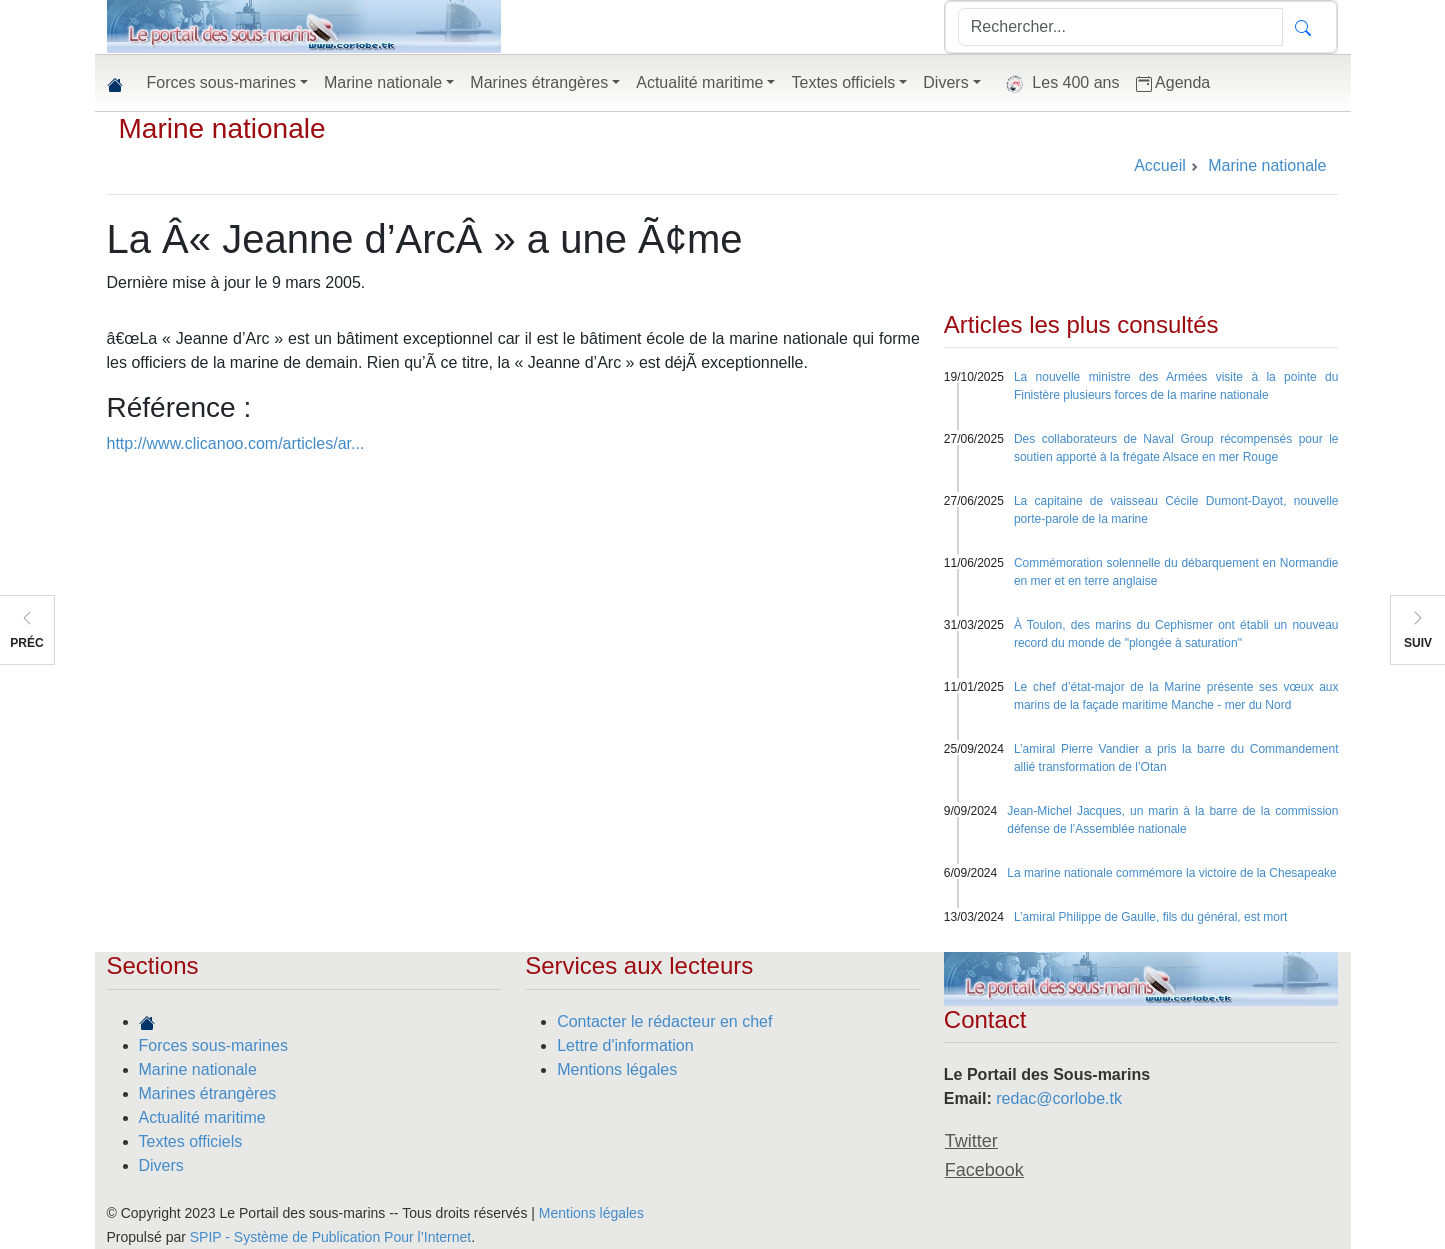  I want to click on redac@corlobe.tk, so click(1059, 1098).